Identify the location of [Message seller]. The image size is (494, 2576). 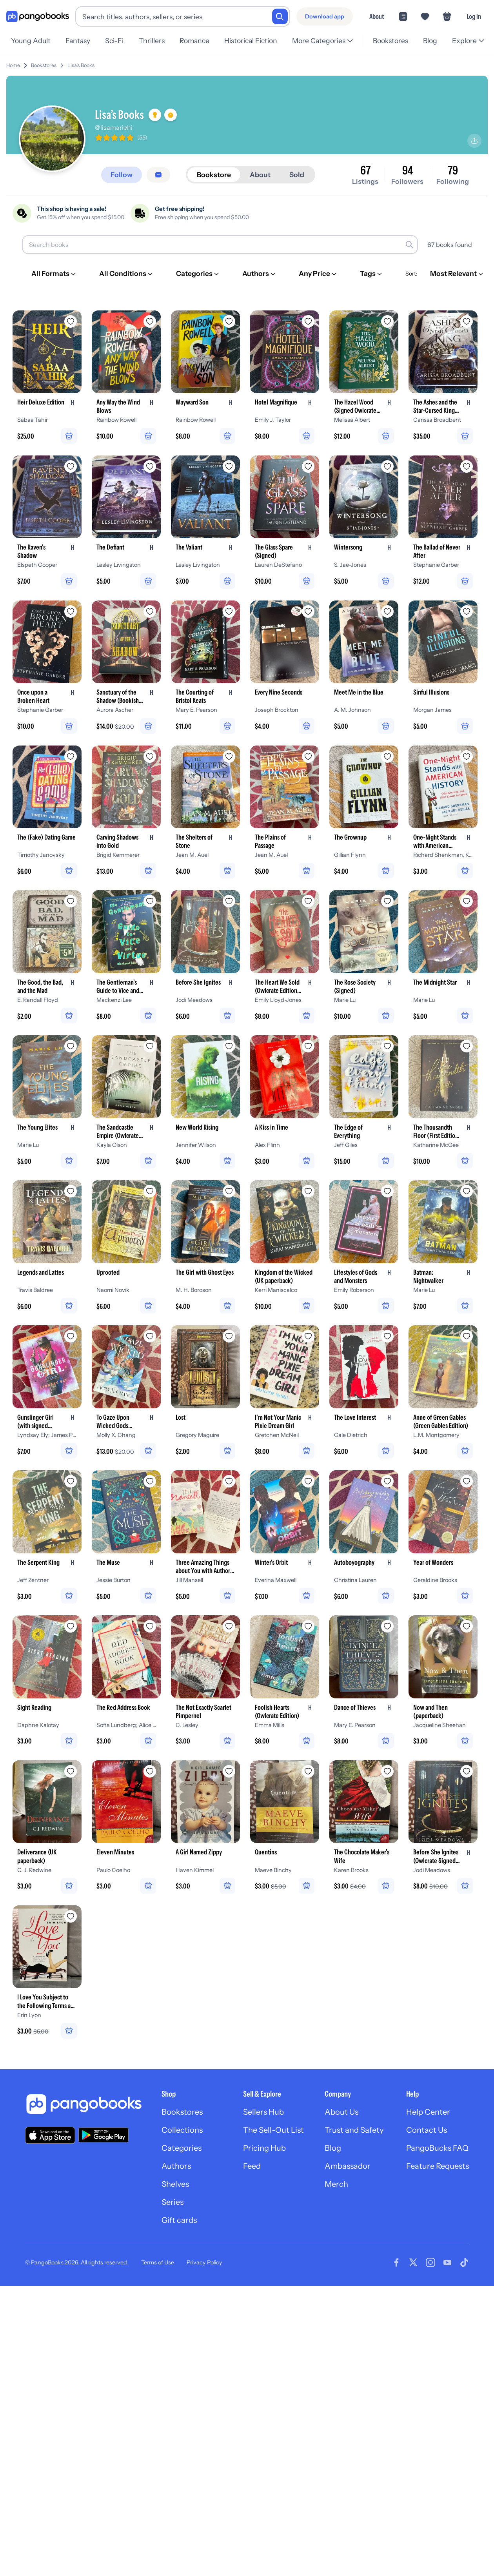
(158, 175).